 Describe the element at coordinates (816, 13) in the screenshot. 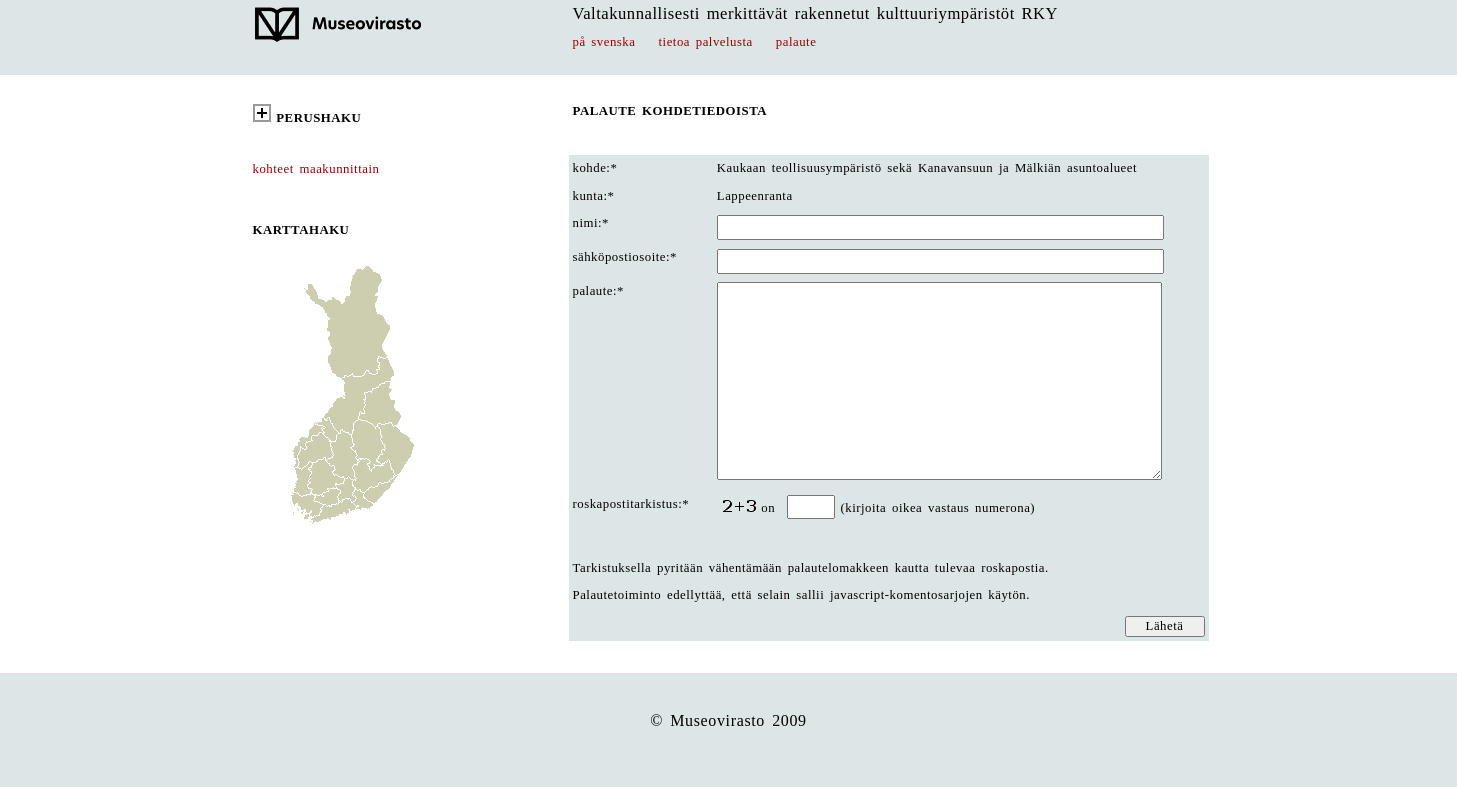

I see `Valtakunnallisesti merkittävät rakennetut kulttuuriympäristöt RKY` at that location.